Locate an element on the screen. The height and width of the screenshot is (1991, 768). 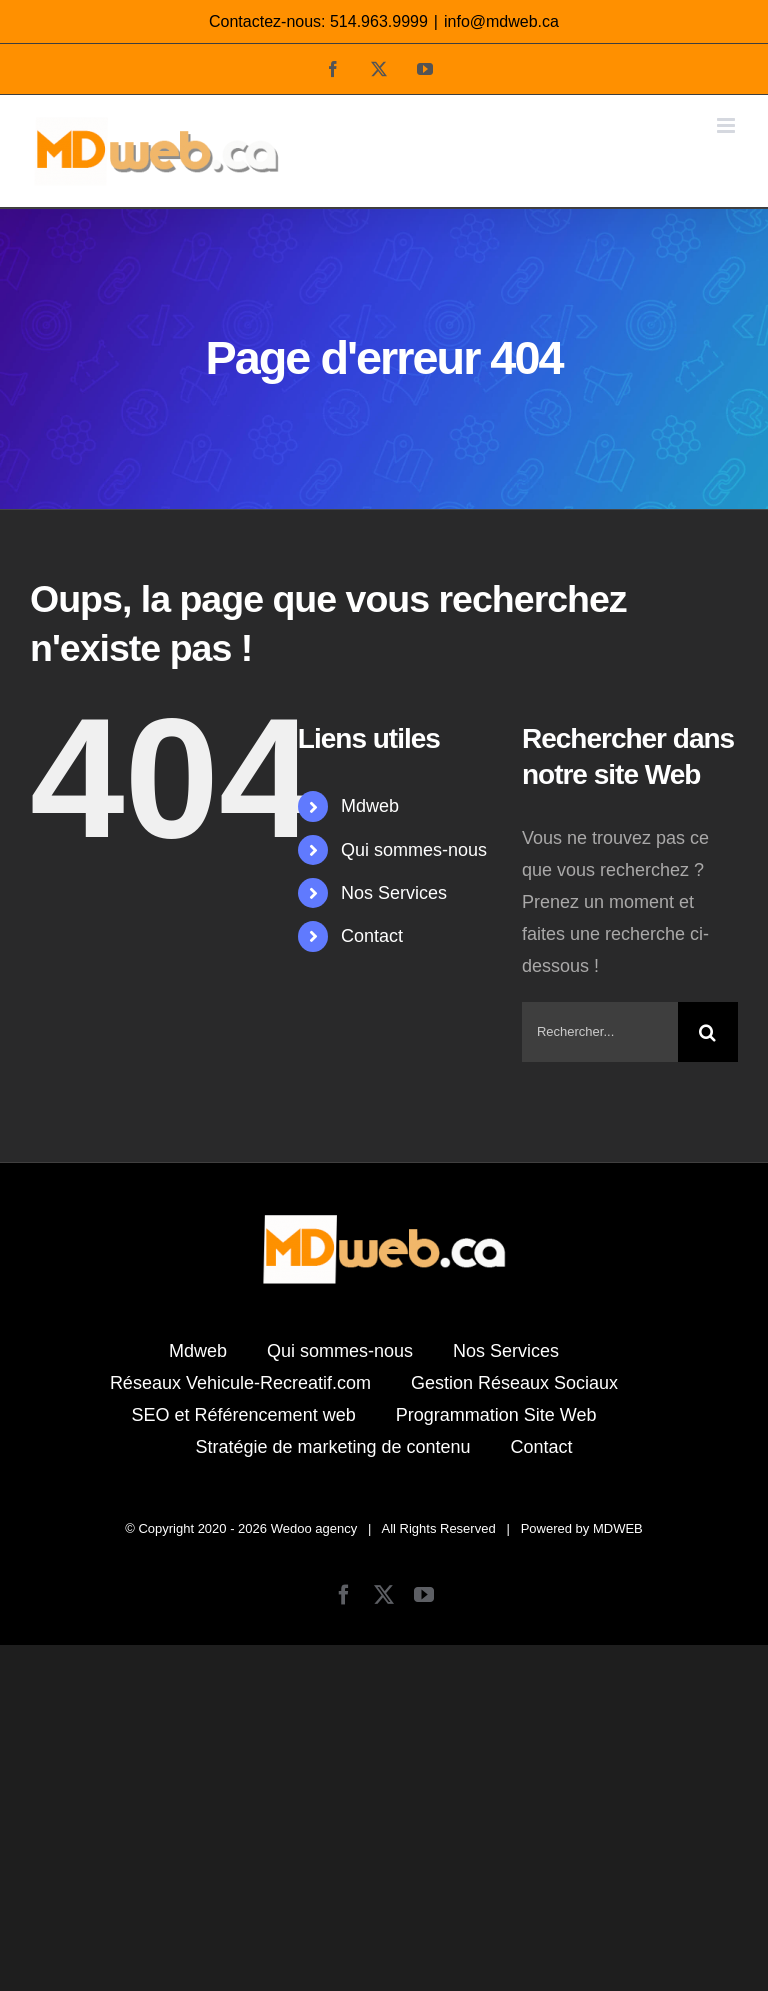
Mdweb is located at coordinates (370, 806).